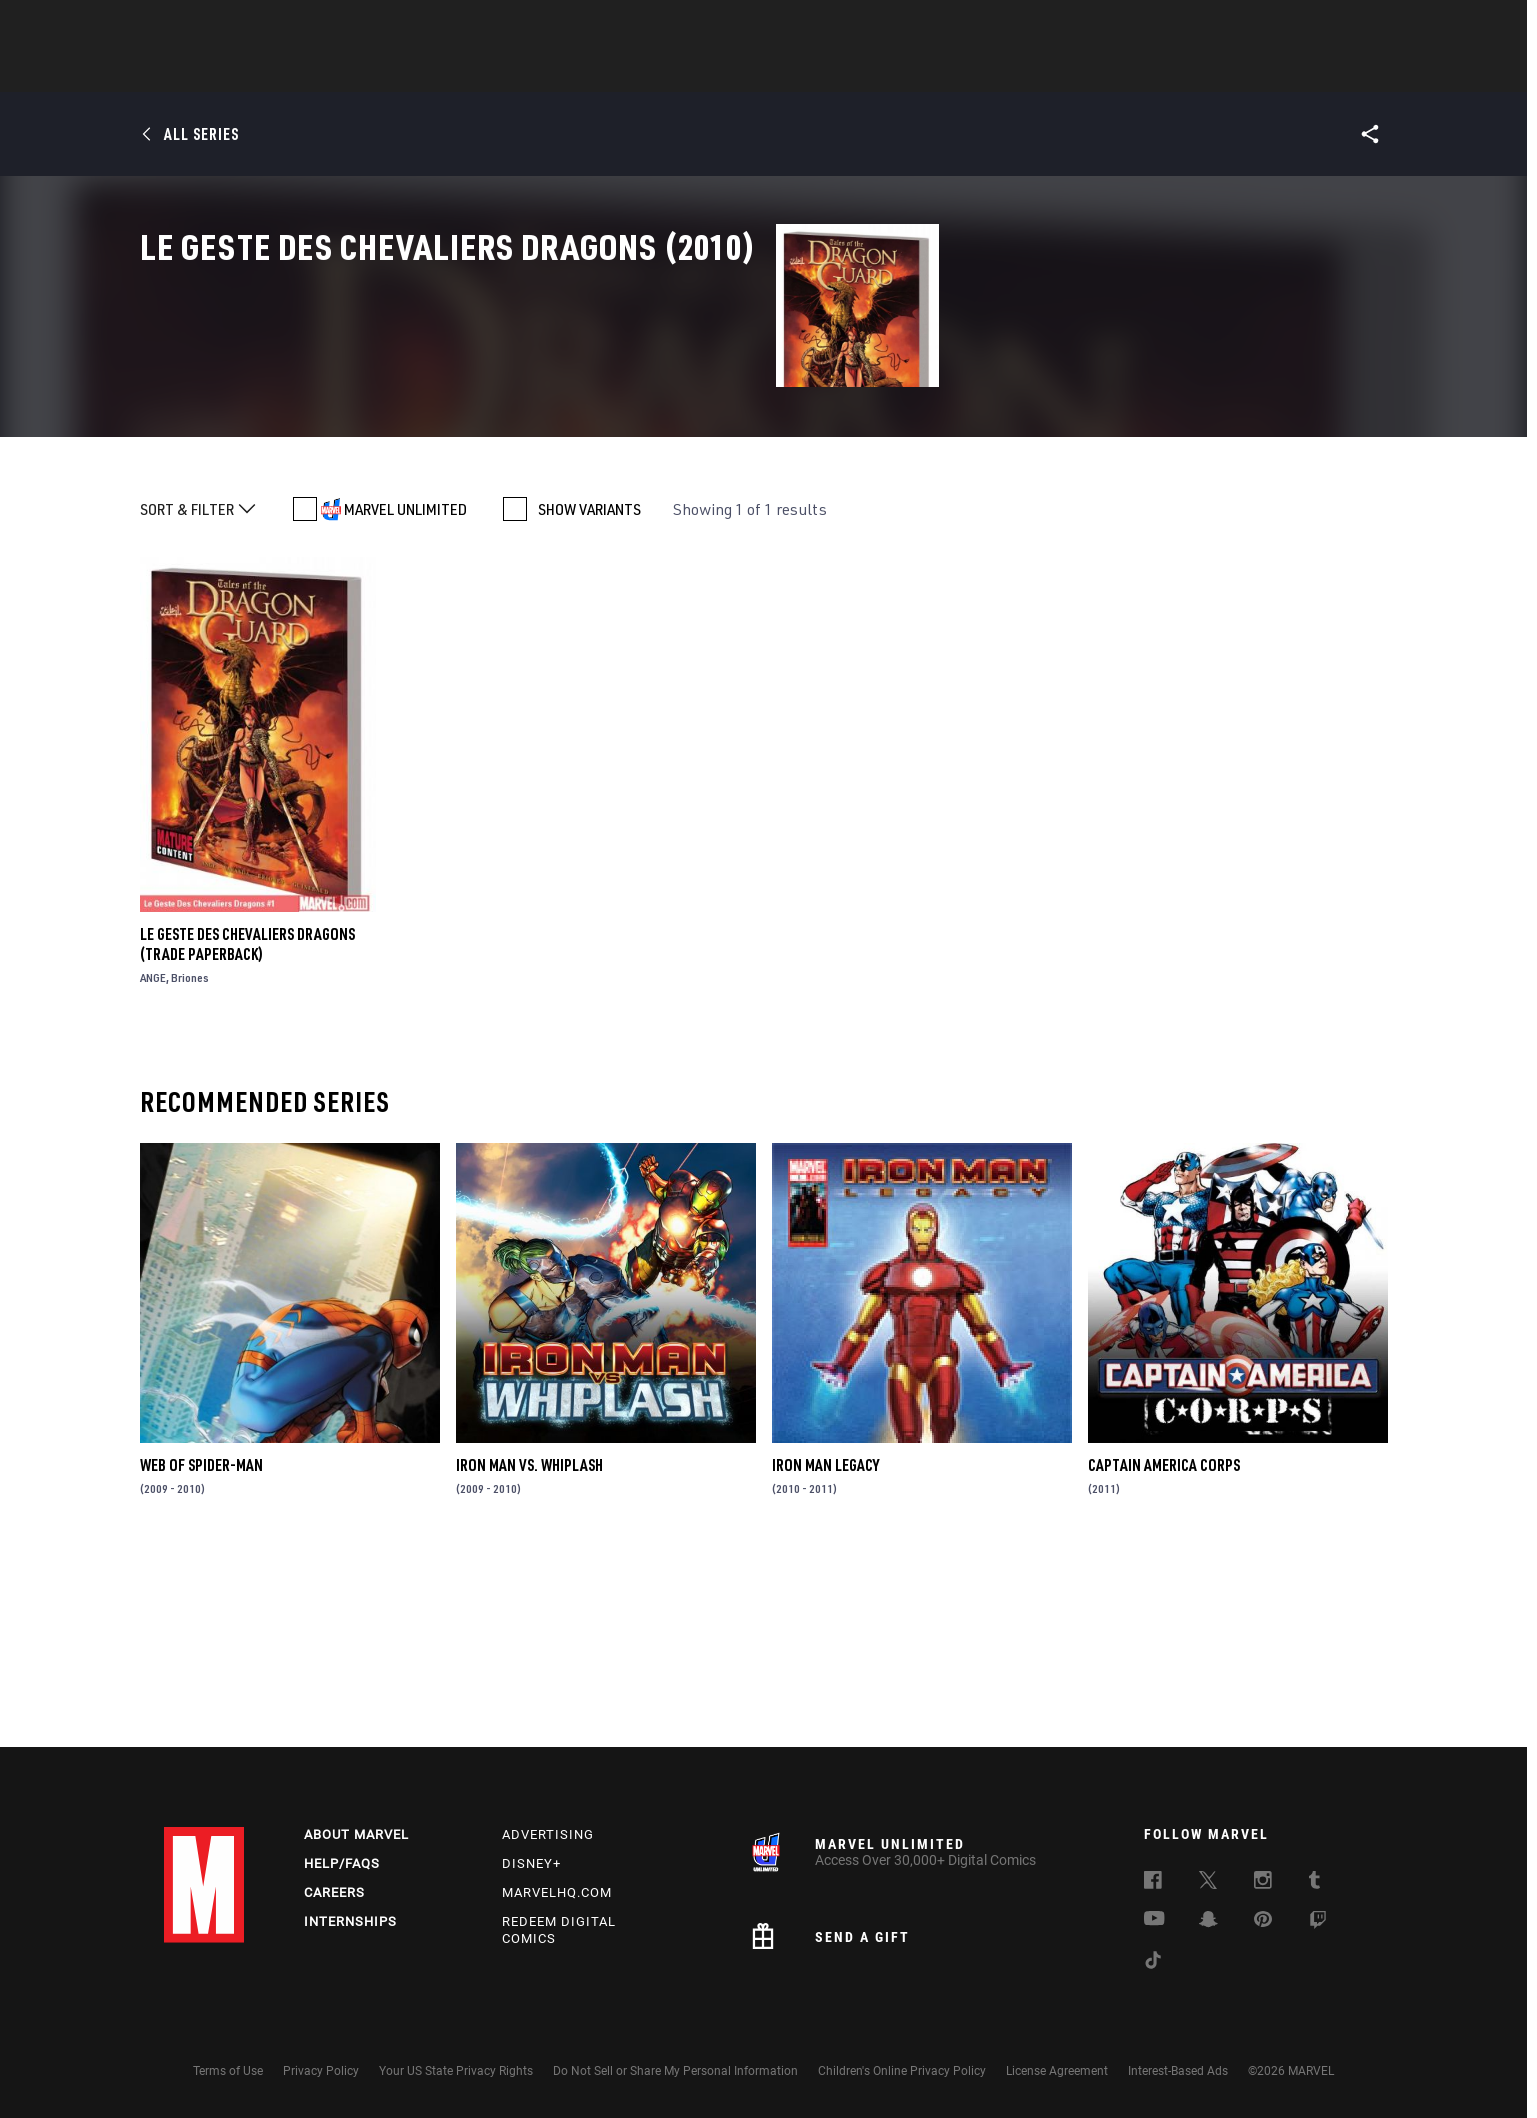 This screenshot has width=1537, height=2118. Describe the element at coordinates (350, 1921) in the screenshot. I see `Internships` at that location.